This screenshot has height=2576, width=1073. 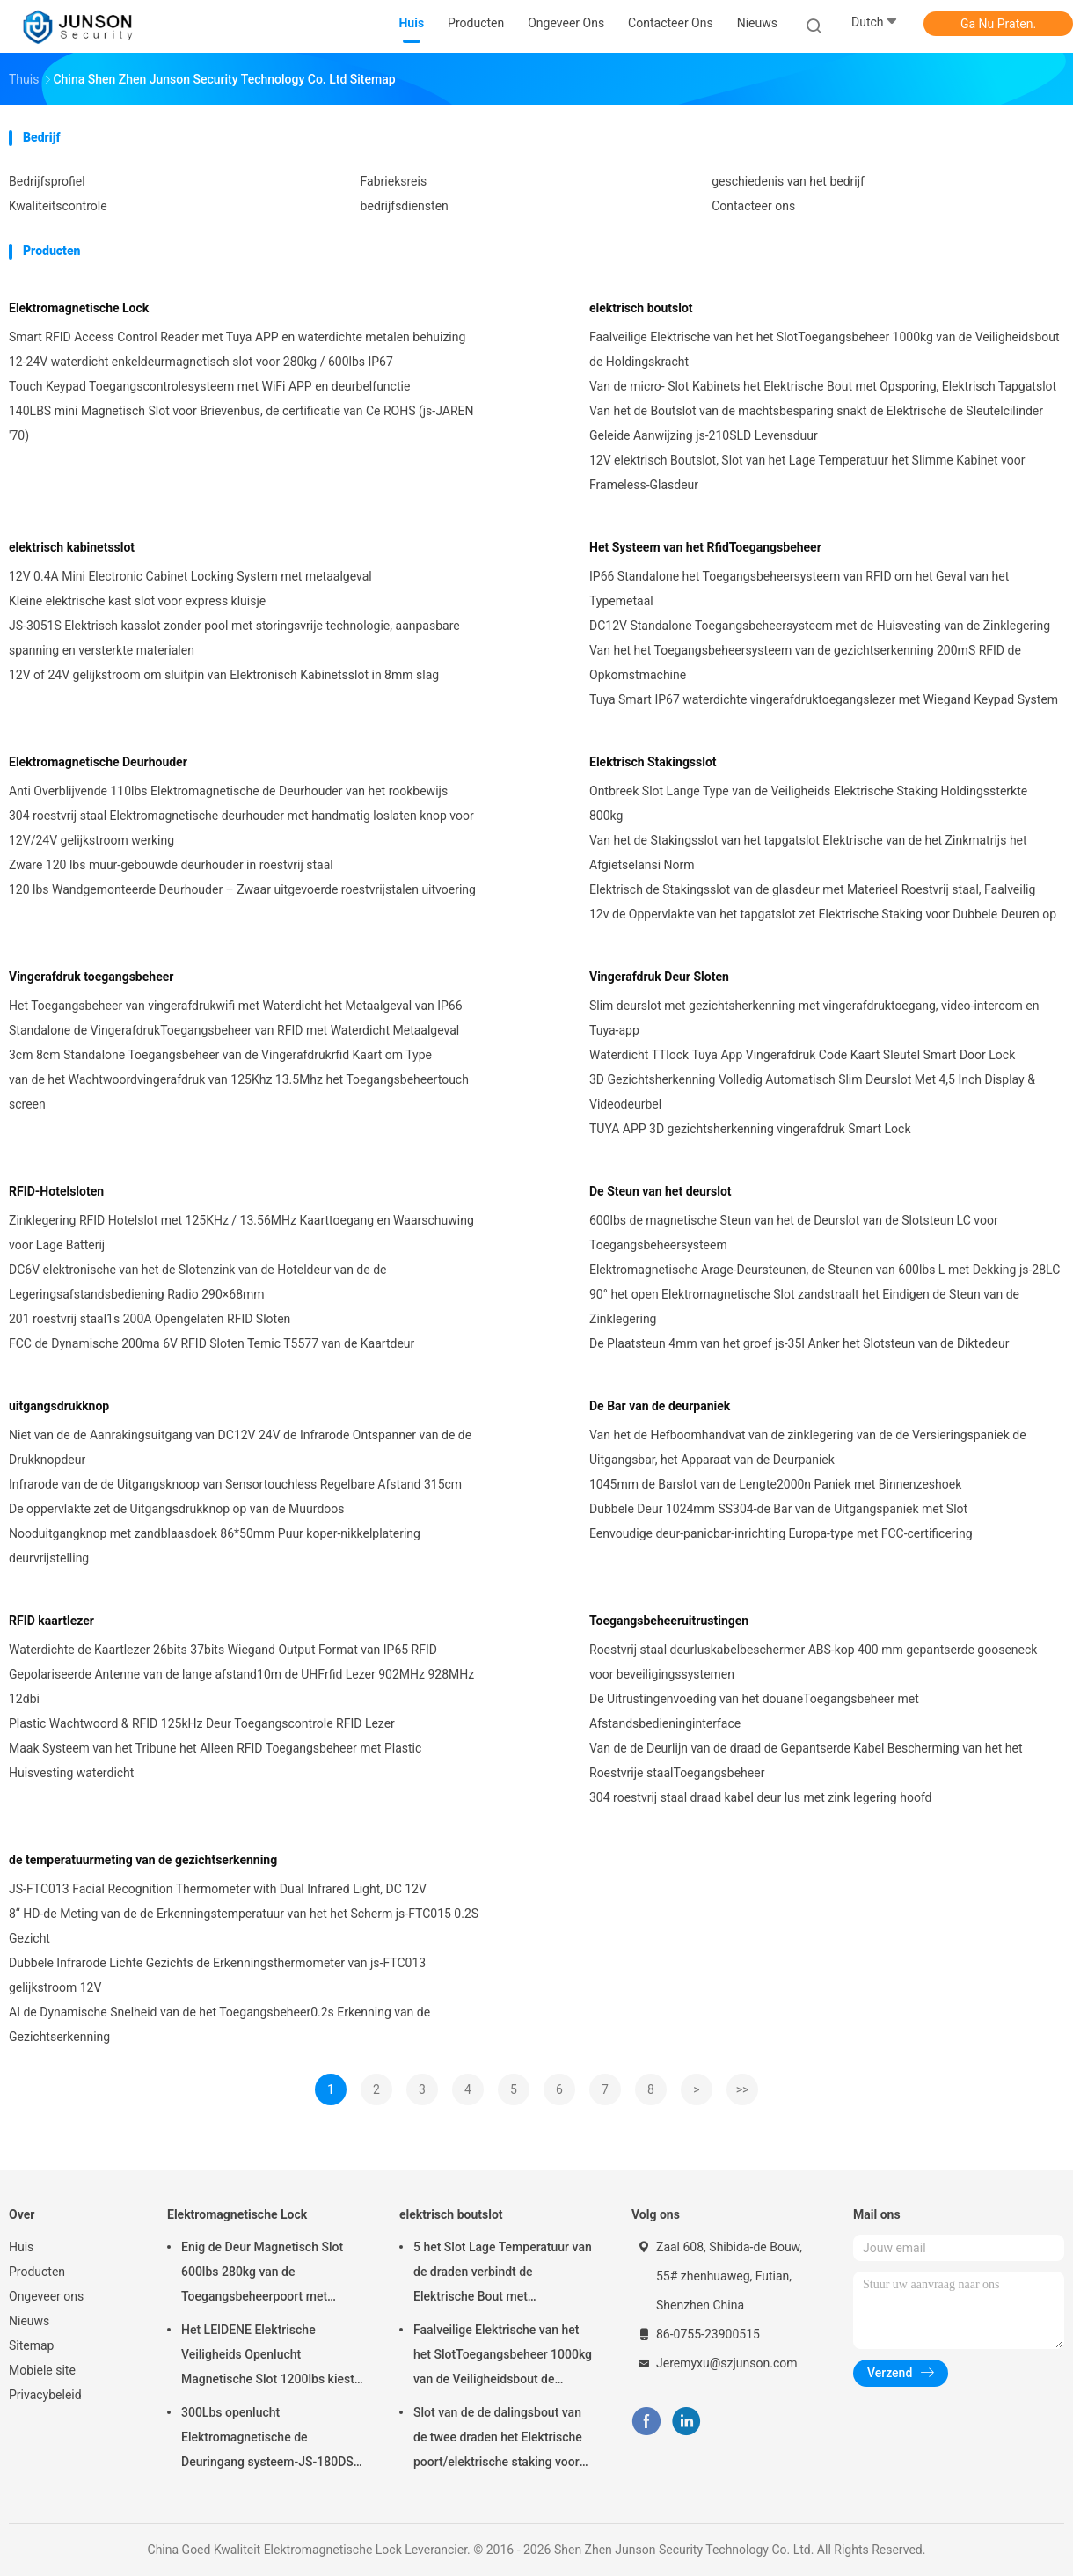 What do you see at coordinates (813, 1662) in the screenshot?
I see `Roestvrij staal deurluskabelbeschermer ABS-kop 400 mm gepantserde gooseneck voor beveiligingssystemen` at bounding box center [813, 1662].